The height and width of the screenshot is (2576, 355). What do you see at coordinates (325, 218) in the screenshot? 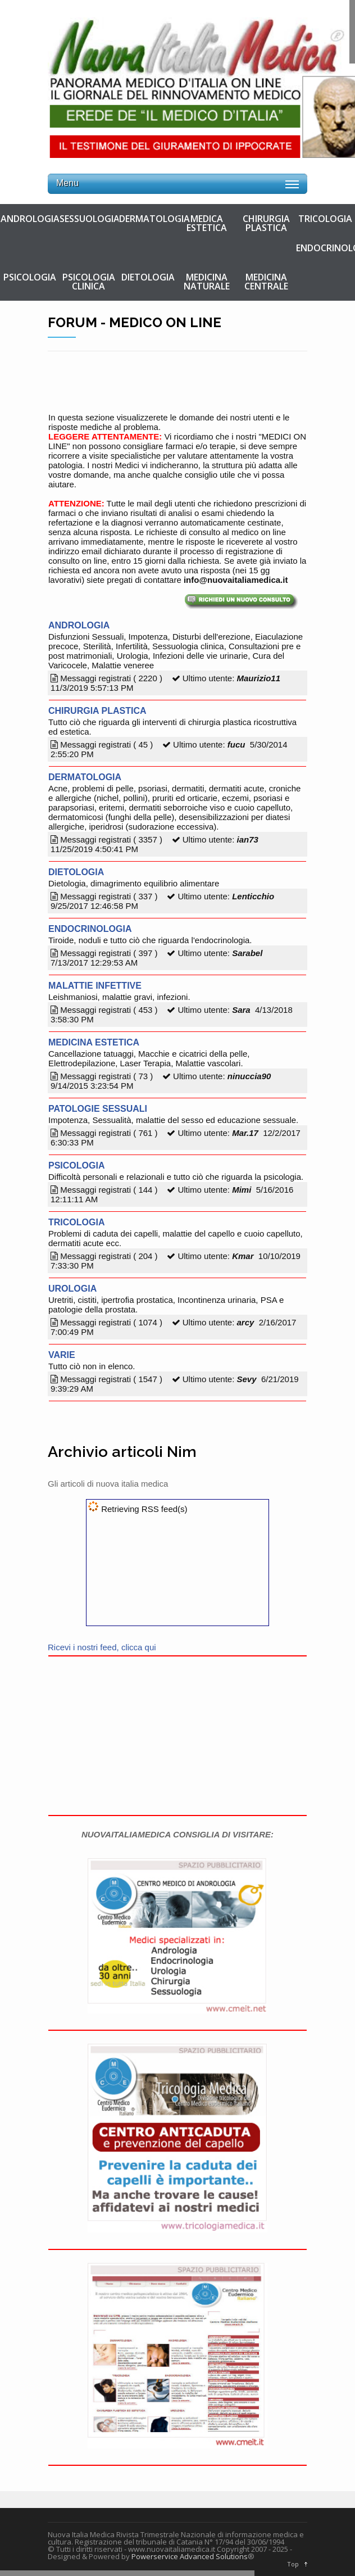
I see `TRICOLOGIA` at bounding box center [325, 218].